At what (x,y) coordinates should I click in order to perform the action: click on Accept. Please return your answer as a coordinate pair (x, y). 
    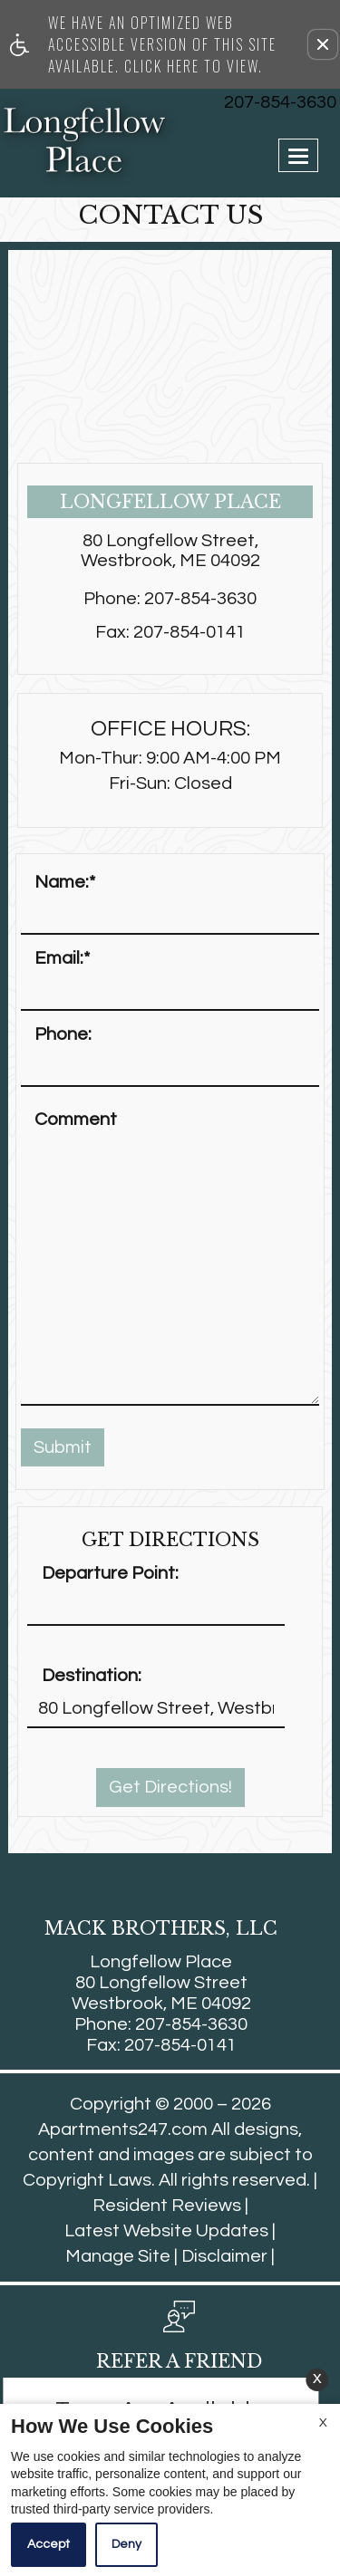
    Looking at the image, I should click on (48, 2544).